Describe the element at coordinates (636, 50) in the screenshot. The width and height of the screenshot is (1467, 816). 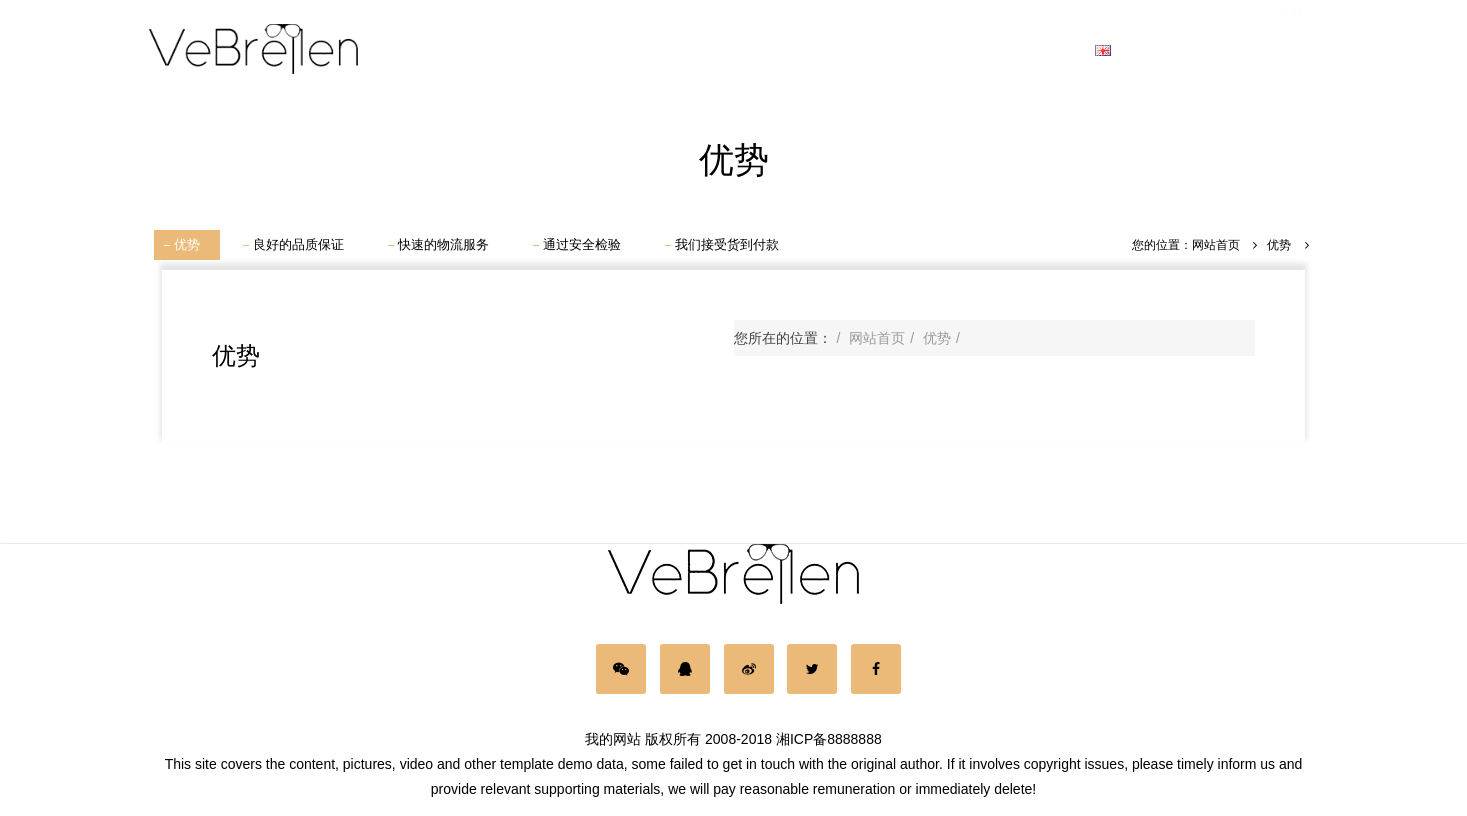
I see `女士` at that location.